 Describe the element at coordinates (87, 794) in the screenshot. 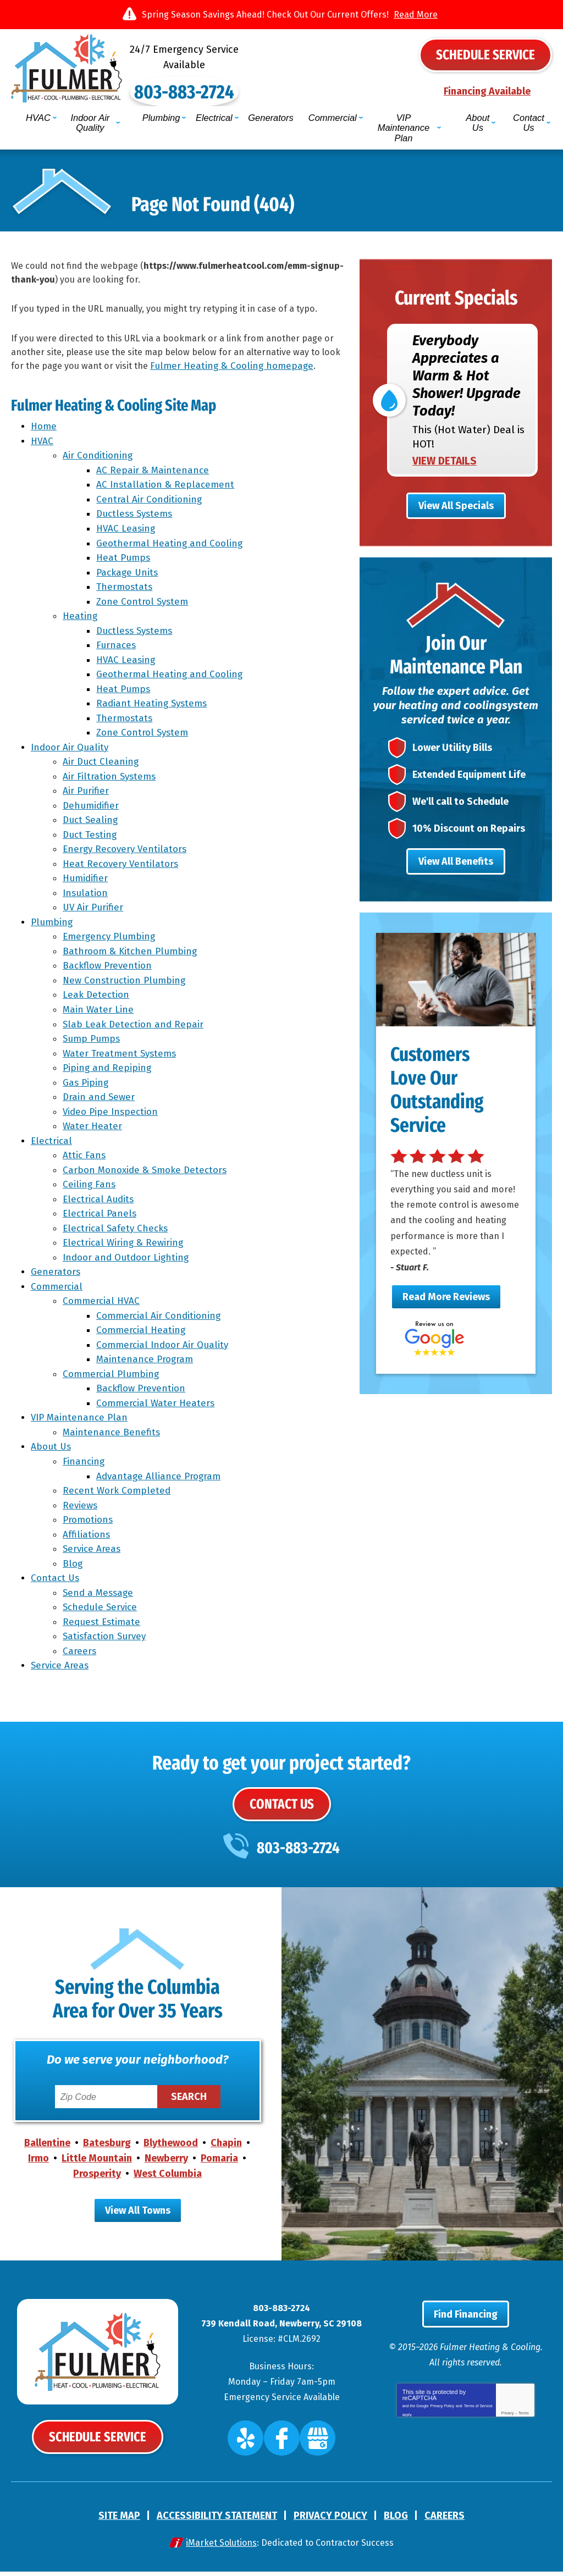

I see `Air Purifier` at that location.